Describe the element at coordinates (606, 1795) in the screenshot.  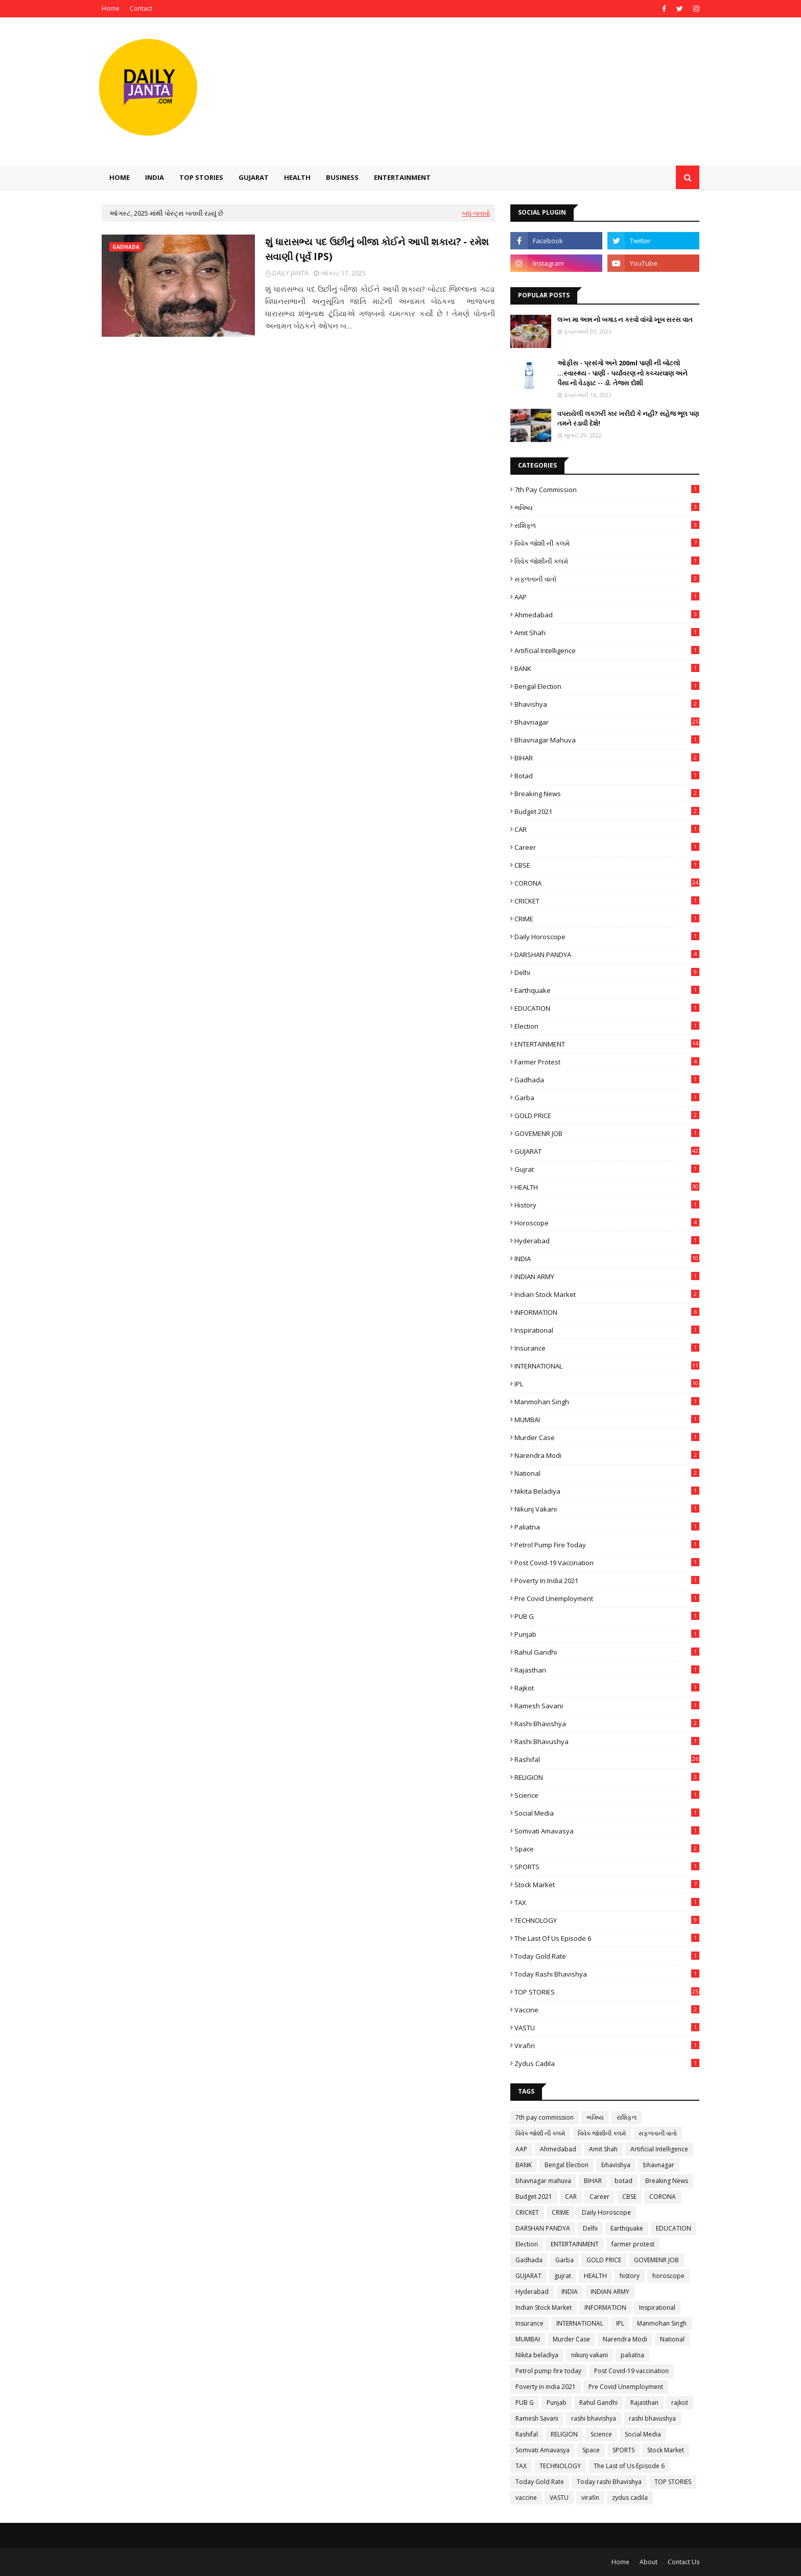
I see `Science` at that location.